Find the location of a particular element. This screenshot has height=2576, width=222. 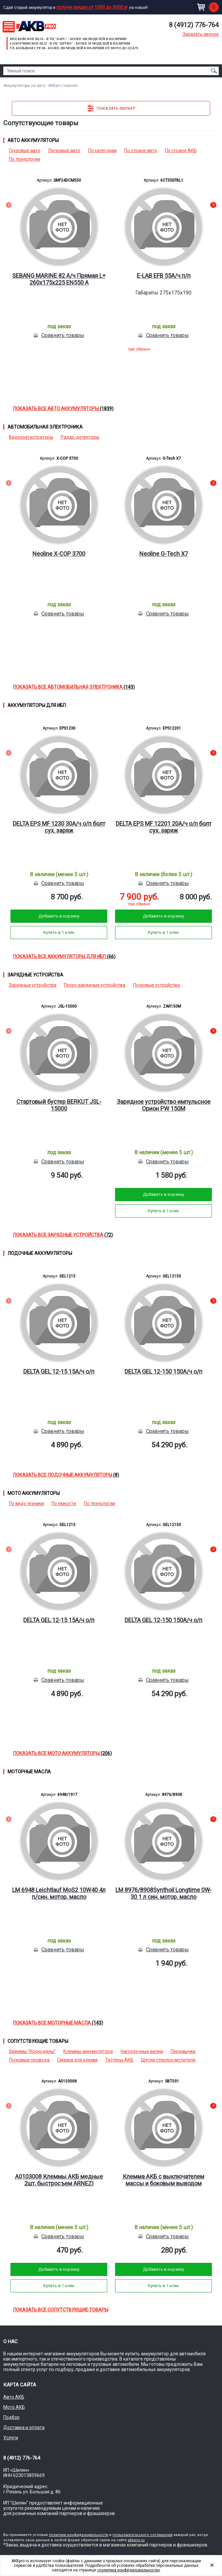

Стартовый бустер BERKUT JSL-15000 is located at coordinates (58, 1105).